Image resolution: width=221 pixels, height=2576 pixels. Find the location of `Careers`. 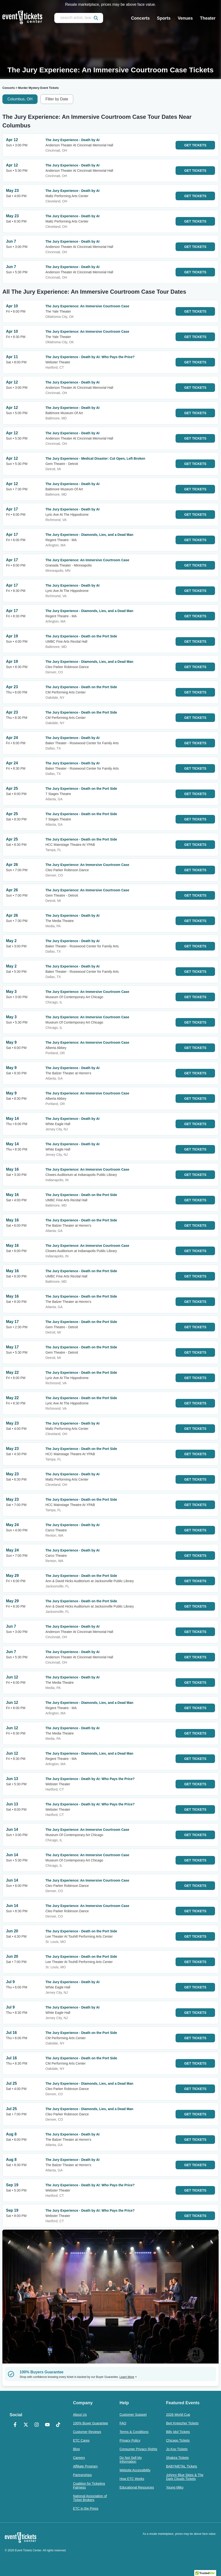

Careers is located at coordinates (79, 2458).